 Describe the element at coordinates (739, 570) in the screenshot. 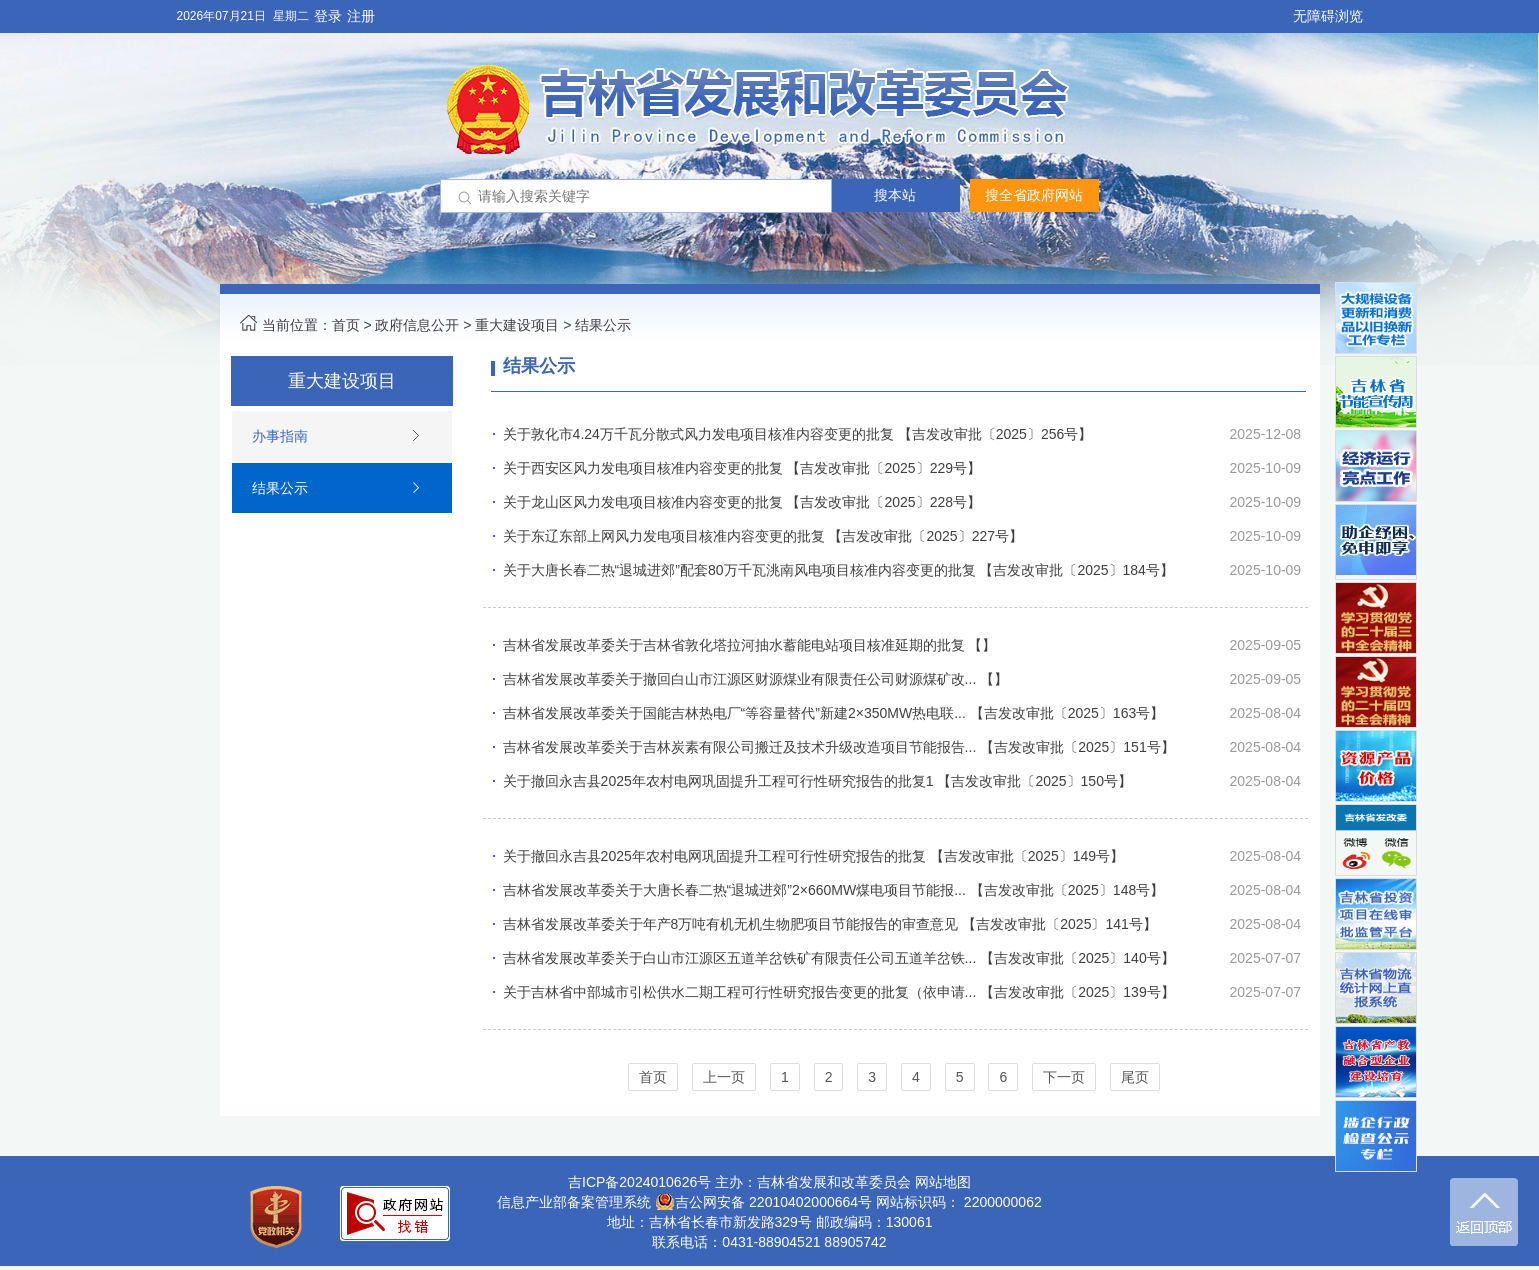

I see `关于大唐长春二热“退城进郊”配套80万千瓦洮南风电项目核准内容变更的批复` at that location.